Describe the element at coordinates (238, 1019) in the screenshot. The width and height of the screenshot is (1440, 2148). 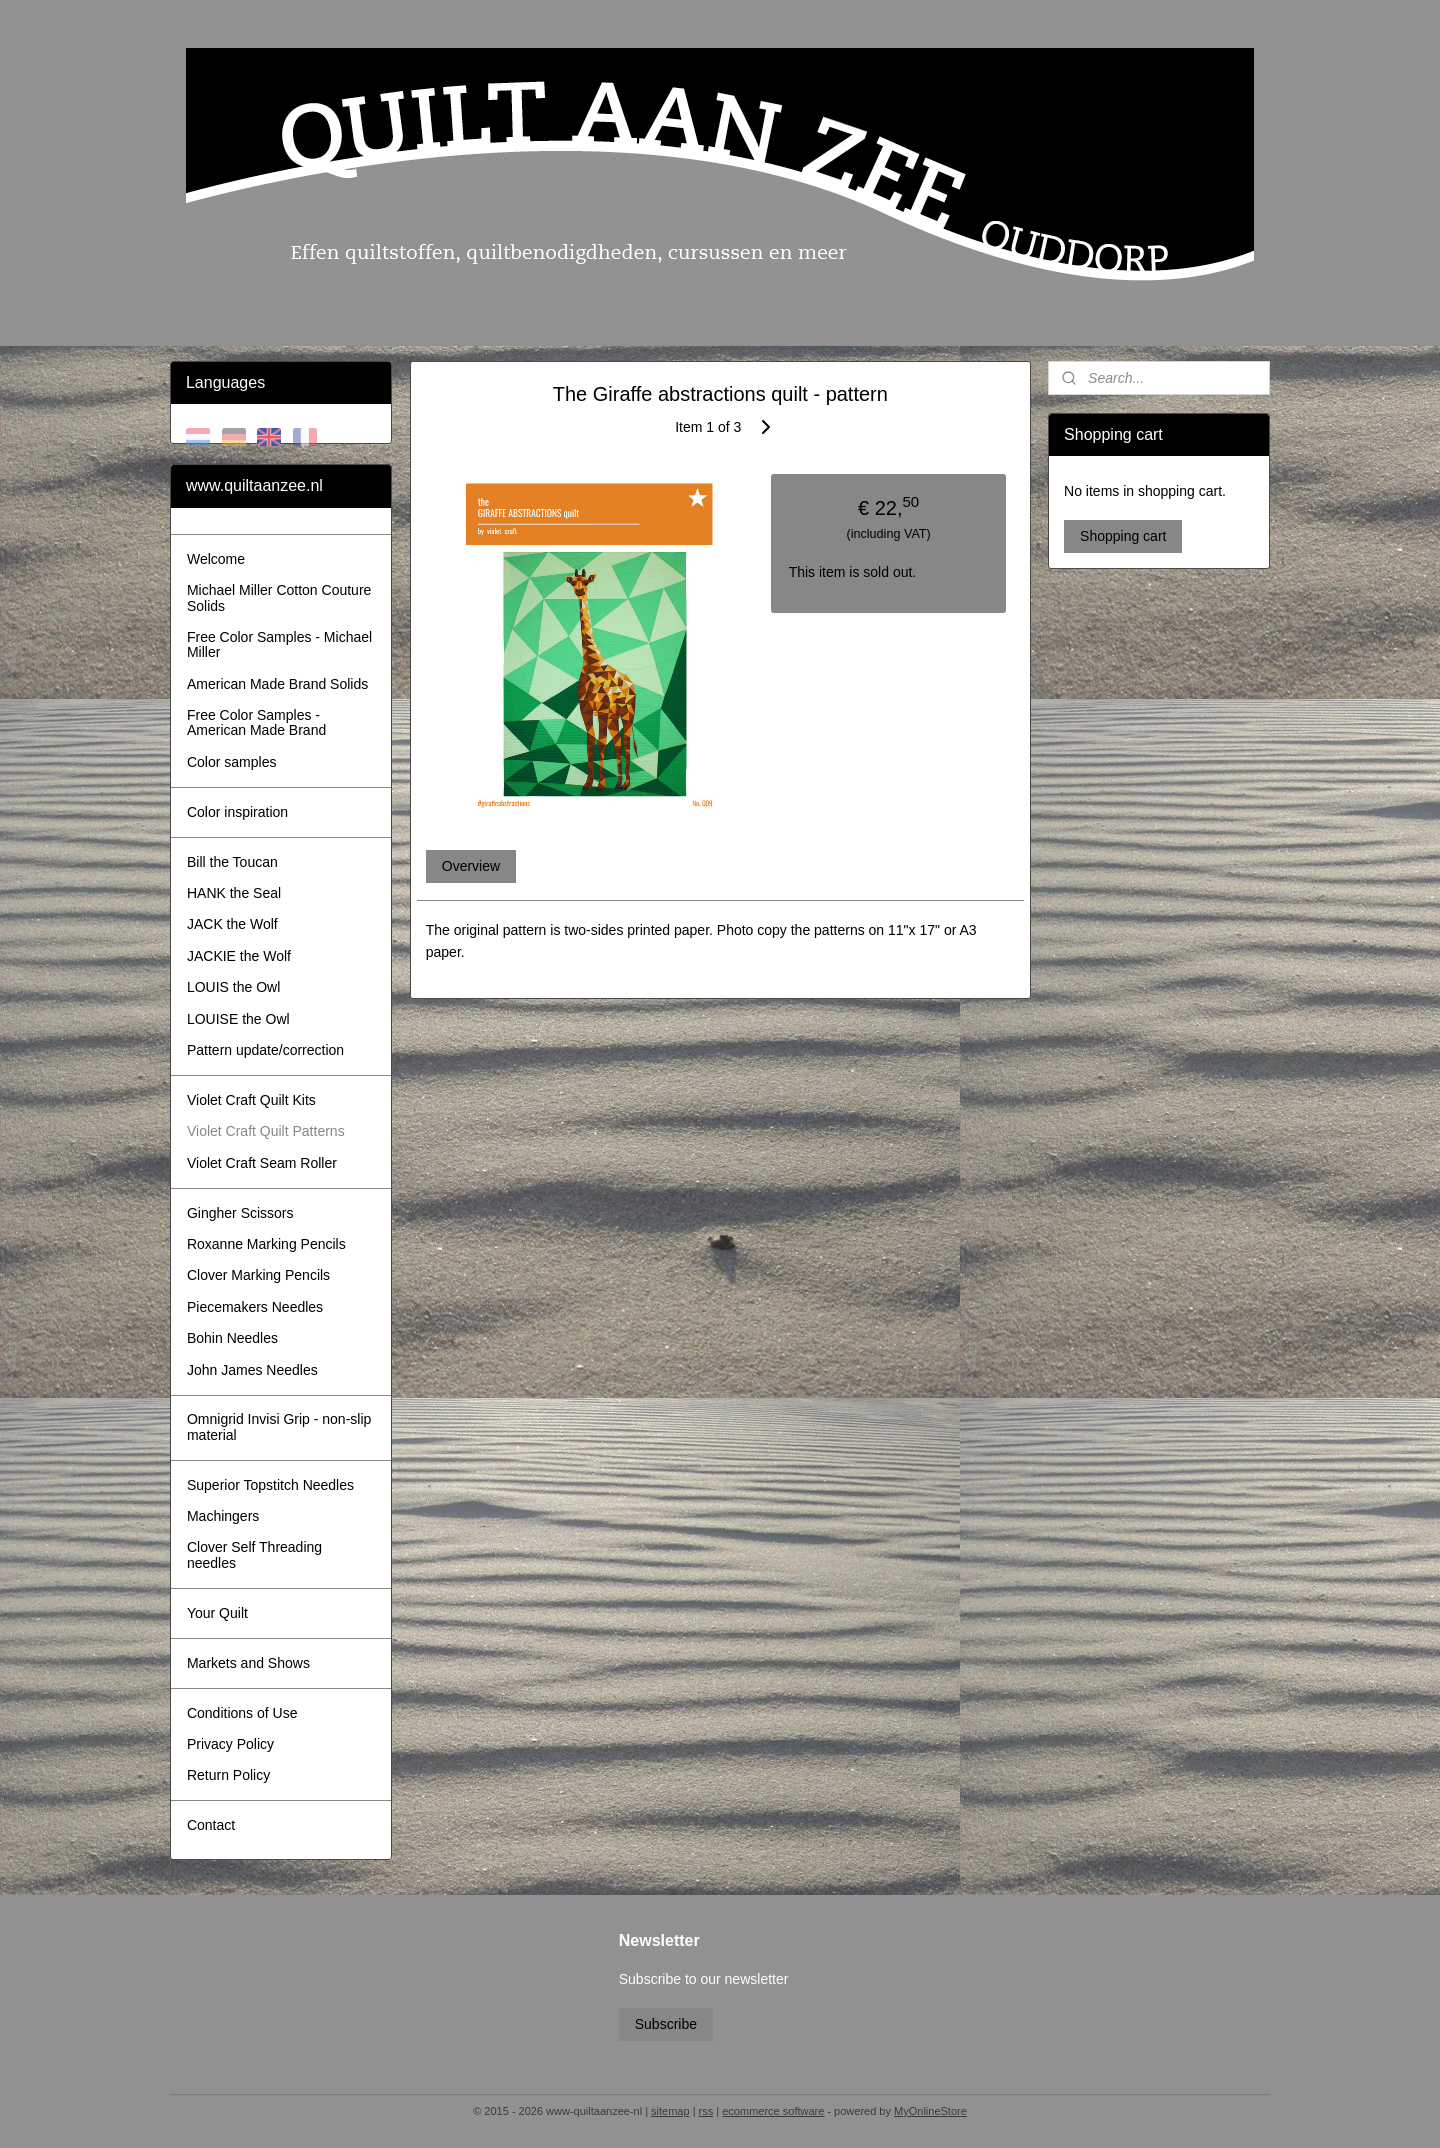
I see `LOUISE the Owl` at that location.